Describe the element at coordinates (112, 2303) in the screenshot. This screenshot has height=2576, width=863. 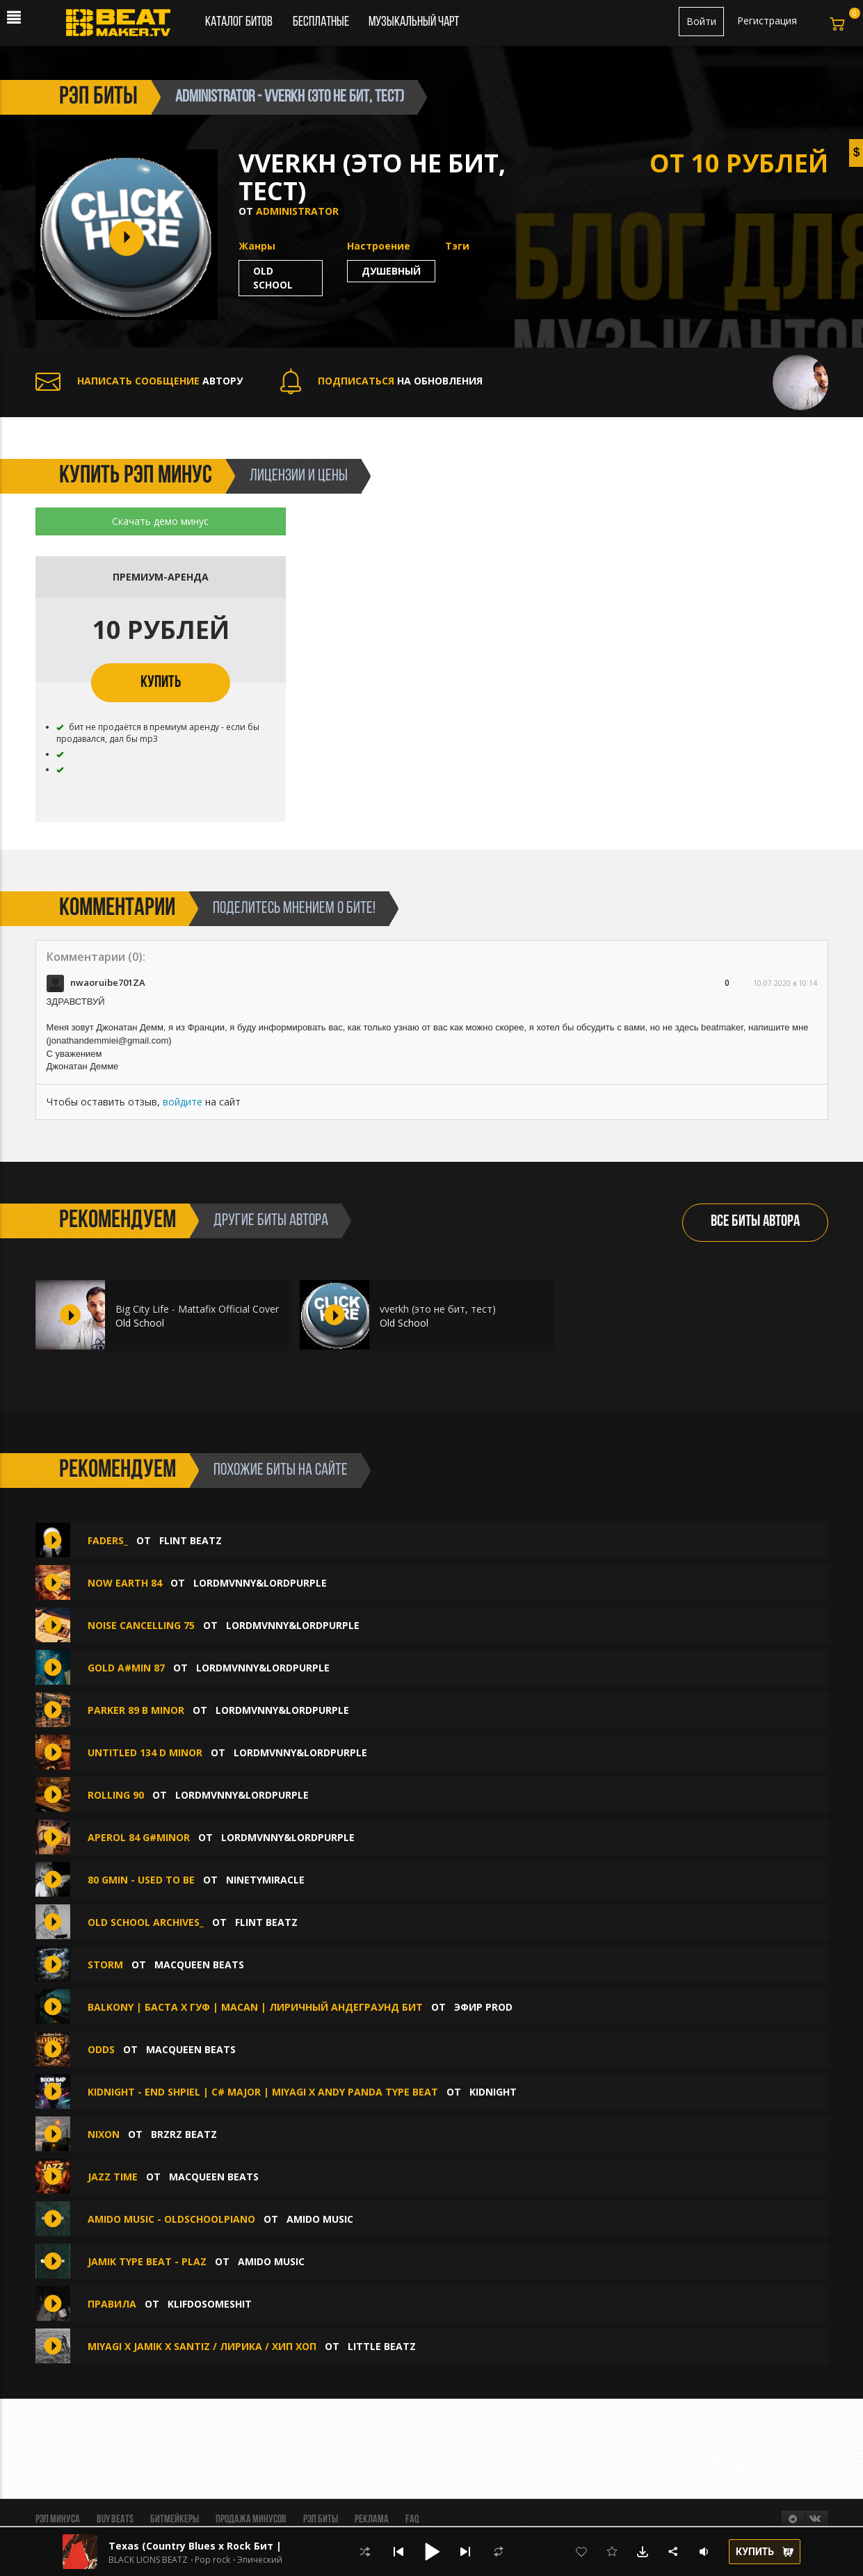
I see `ПРАВИЛА` at that location.